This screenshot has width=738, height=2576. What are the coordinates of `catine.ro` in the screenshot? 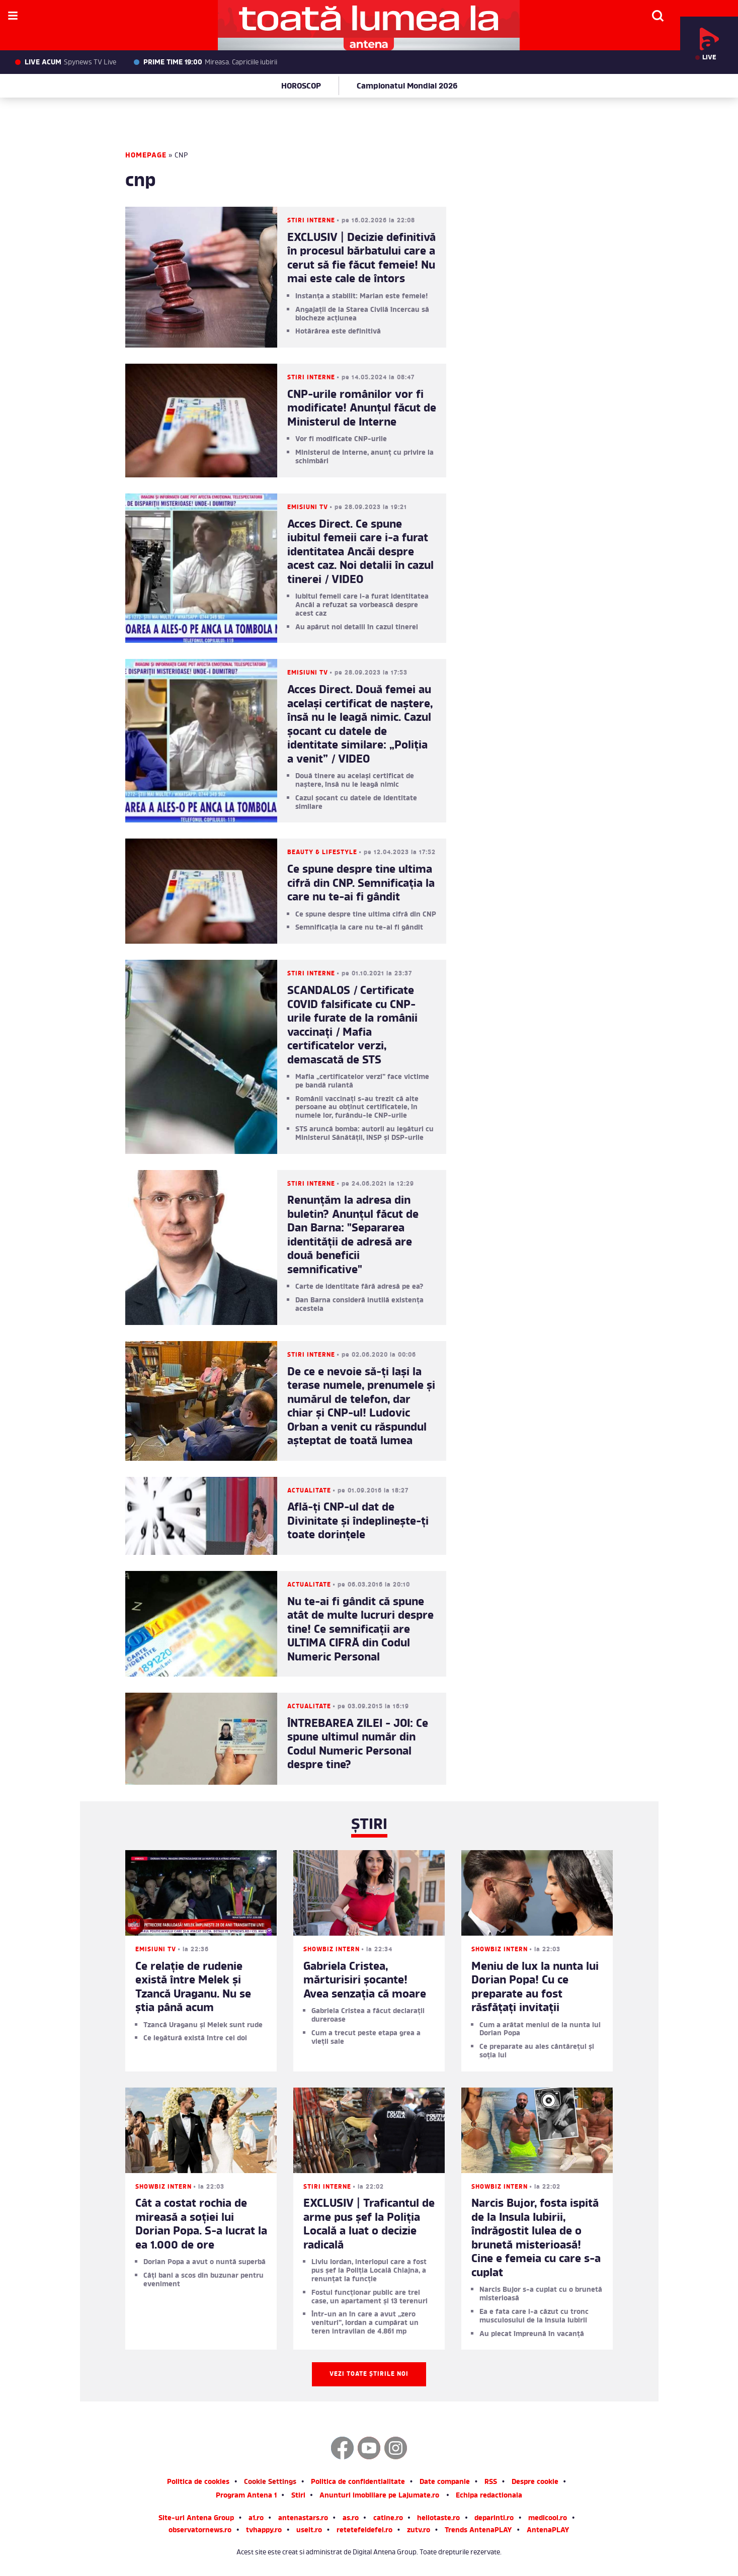 It's located at (388, 2519).